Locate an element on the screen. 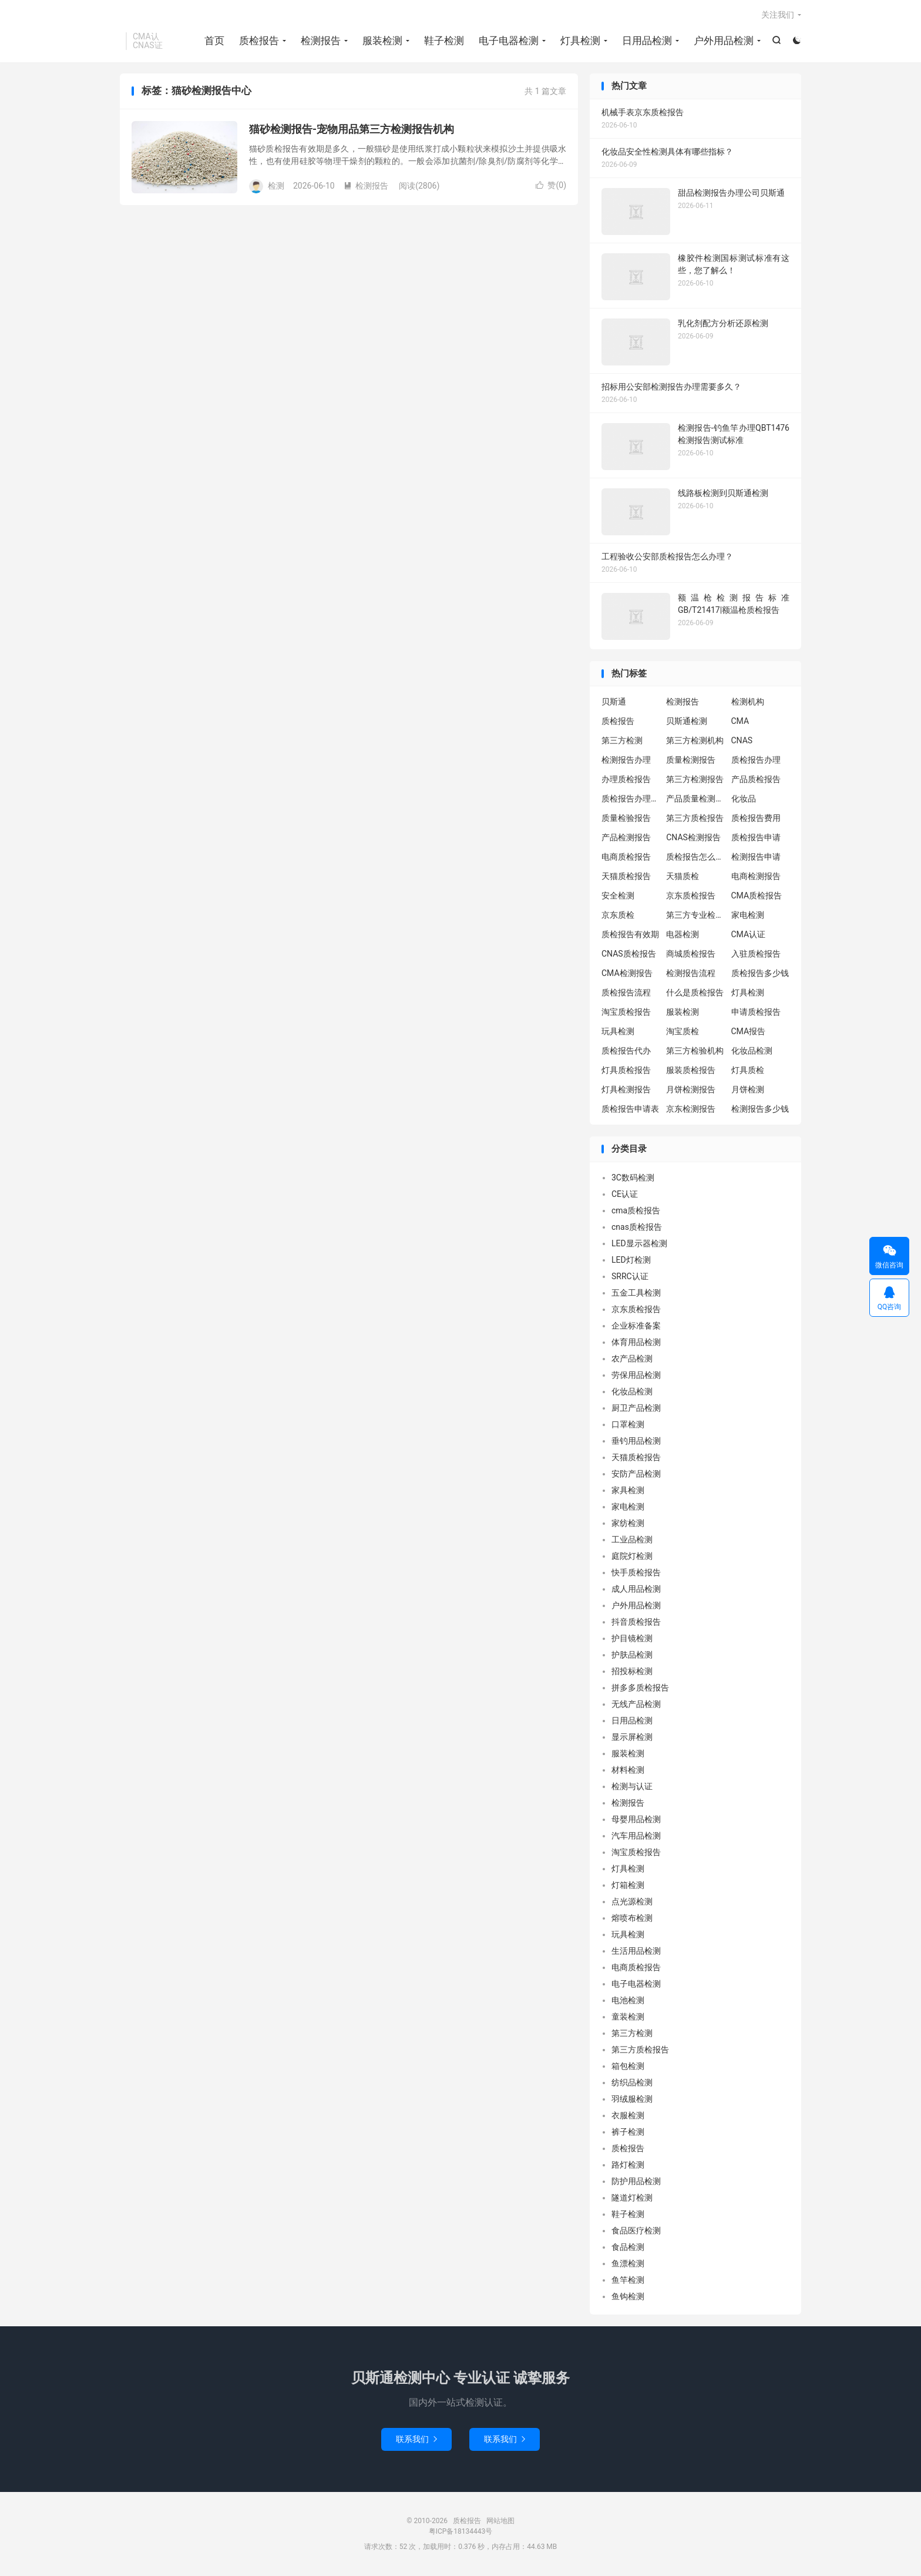  五金工具检测 is located at coordinates (636, 1294).